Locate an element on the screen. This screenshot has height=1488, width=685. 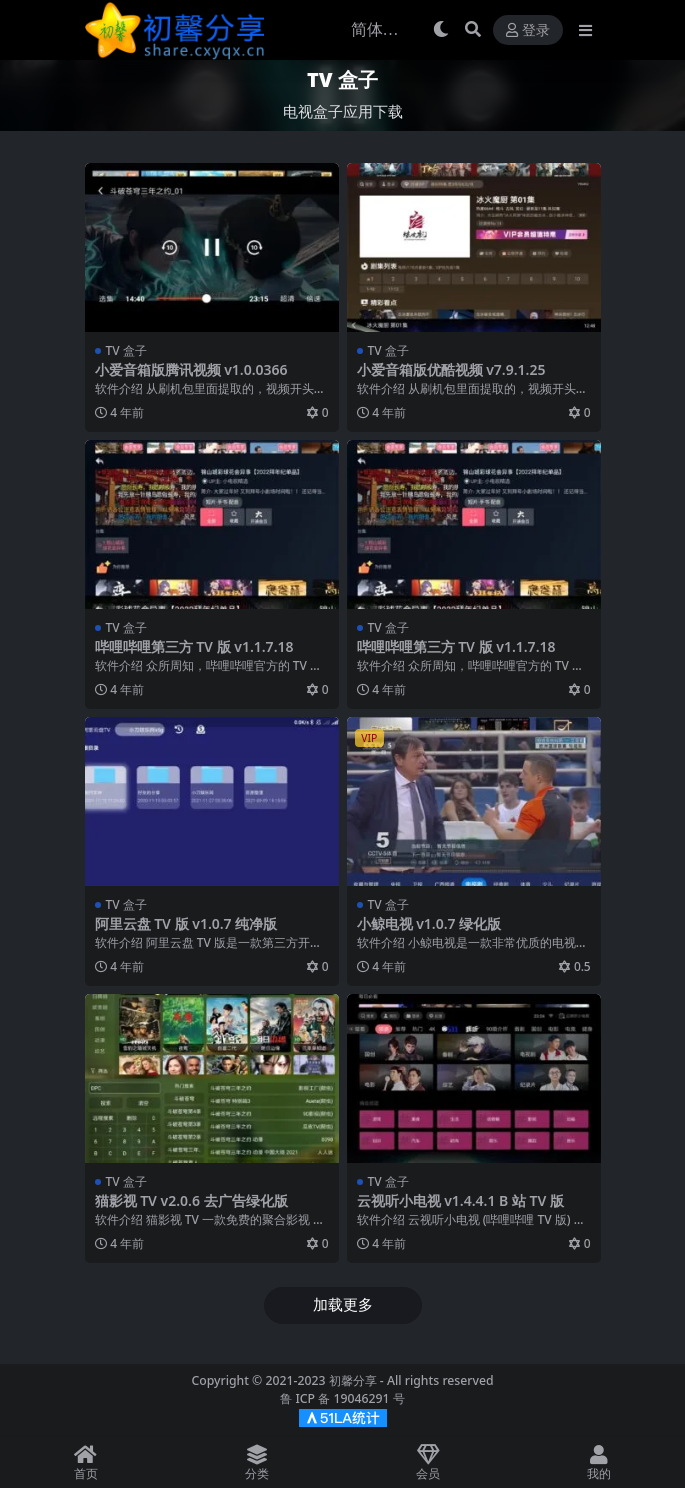
小爱音箱版优酷视频 v7.9.1.25 is located at coordinates (451, 369).